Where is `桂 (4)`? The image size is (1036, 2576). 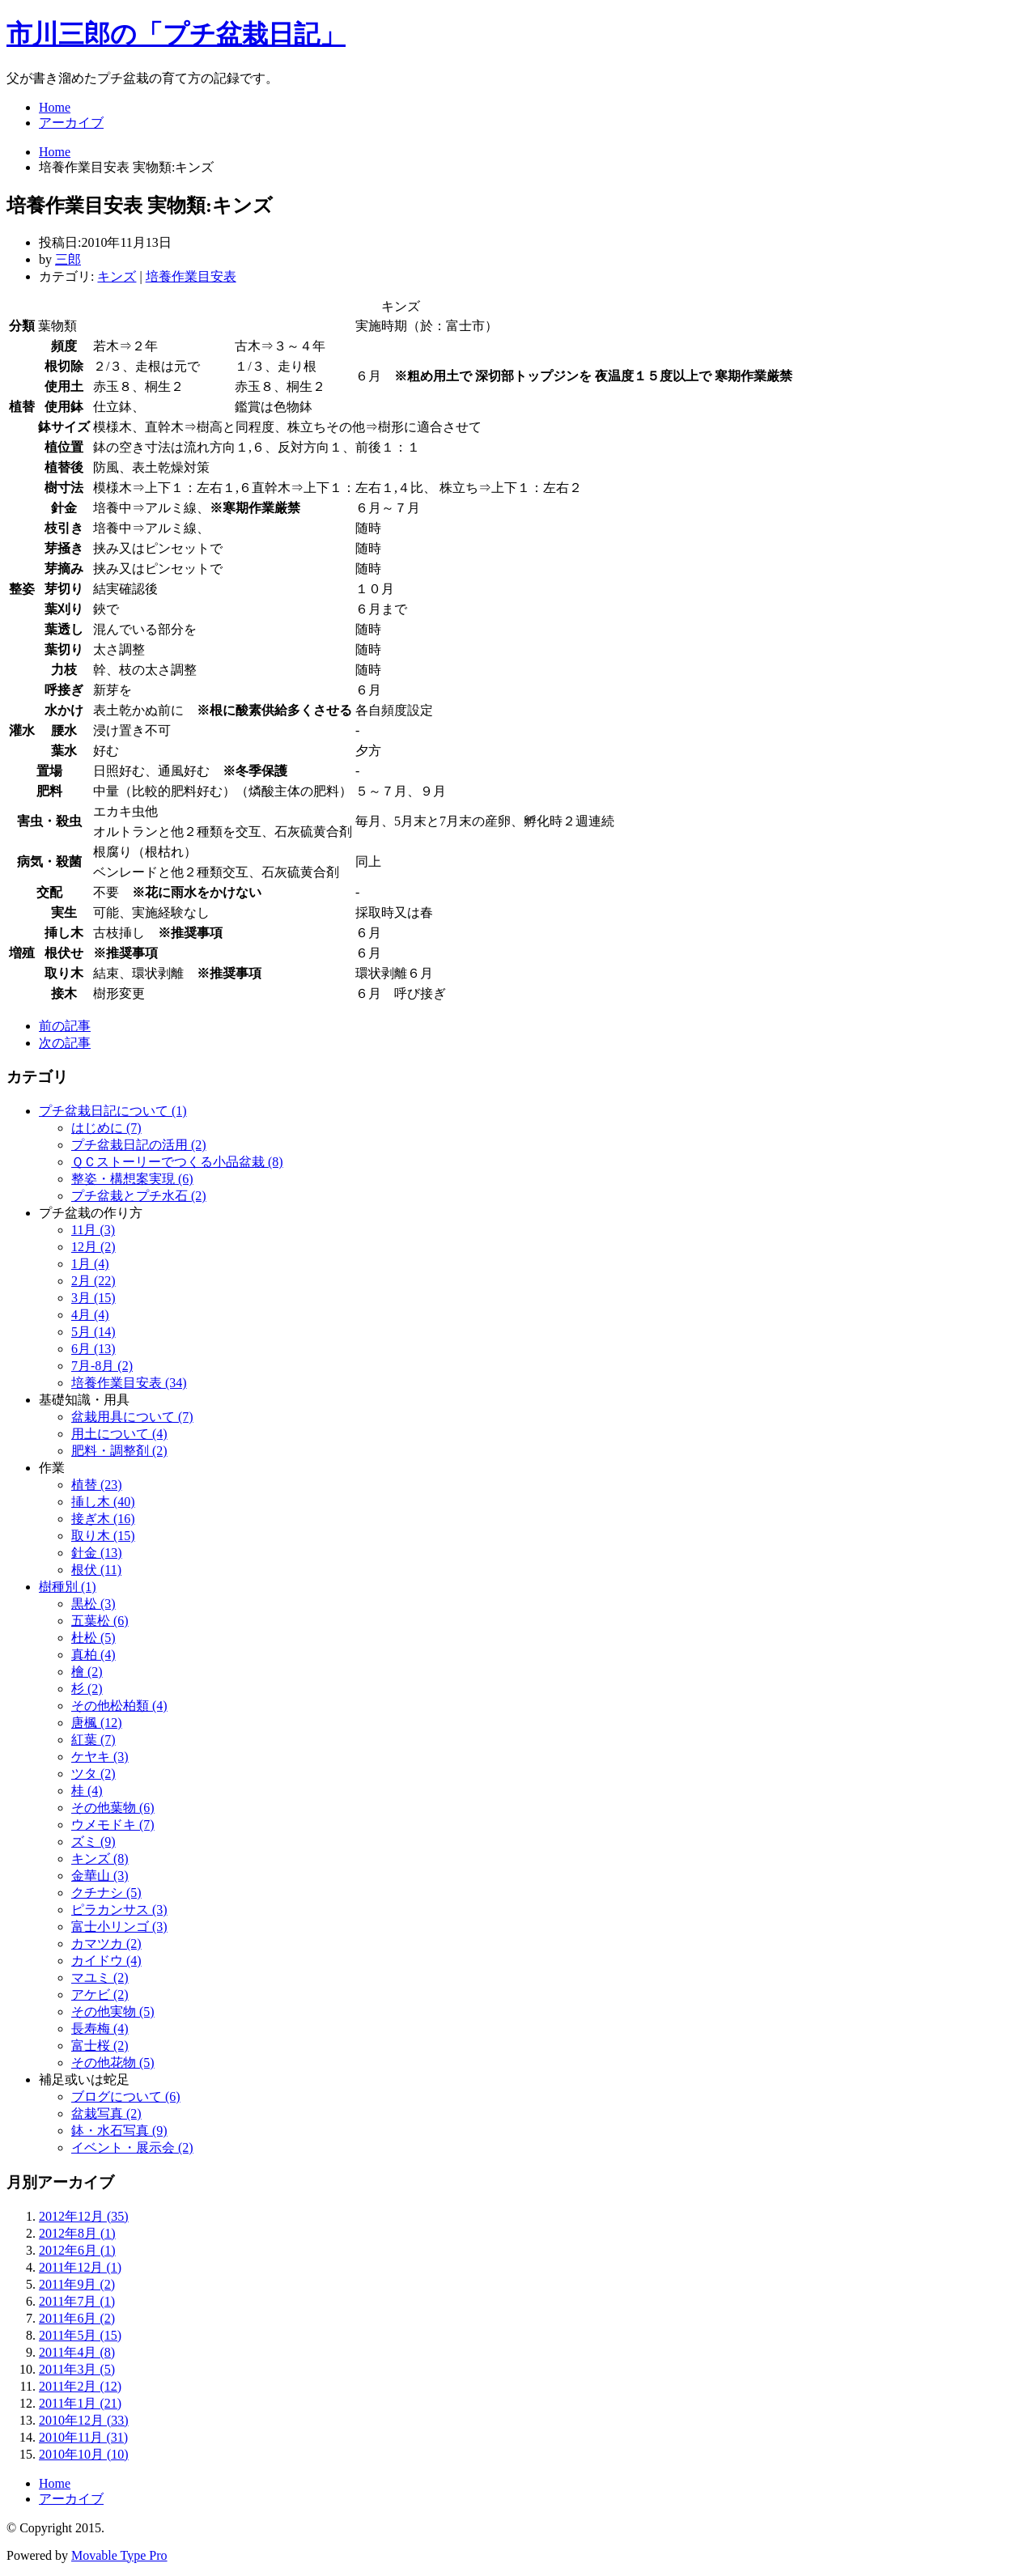 桂 (4) is located at coordinates (87, 1790).